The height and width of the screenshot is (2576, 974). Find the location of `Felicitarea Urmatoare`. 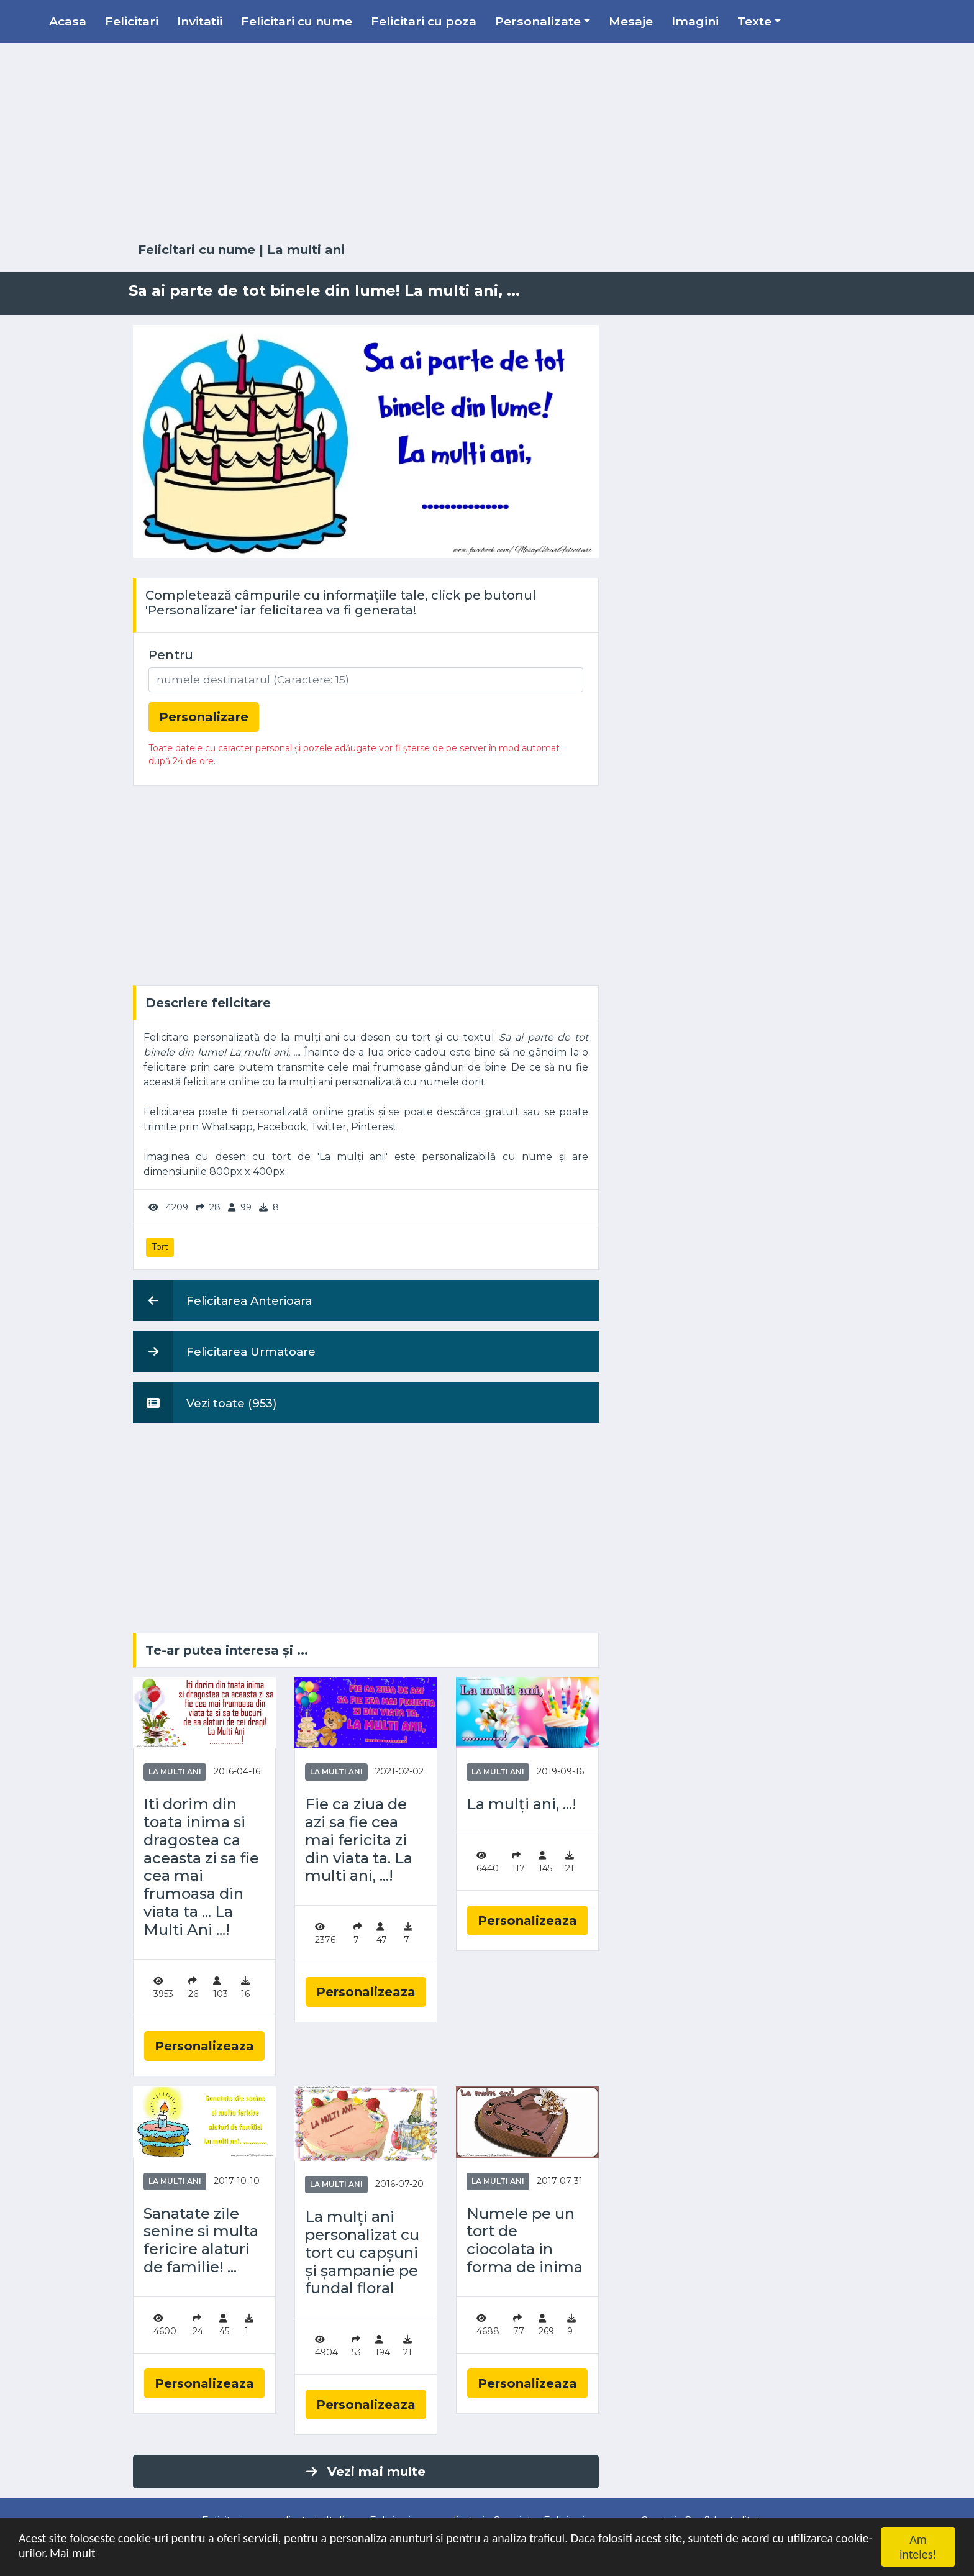

Felicitarea Urmatoare is located at coordinates (224, 1351).